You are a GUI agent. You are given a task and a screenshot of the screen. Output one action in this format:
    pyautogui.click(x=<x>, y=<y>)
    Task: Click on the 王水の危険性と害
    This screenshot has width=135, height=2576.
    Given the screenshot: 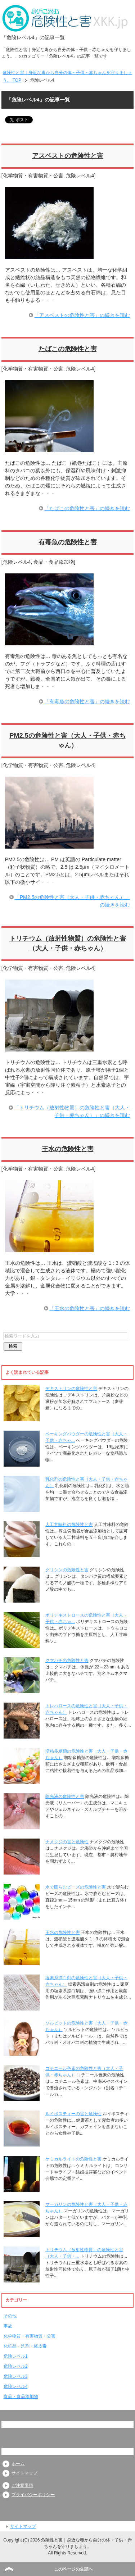 What is the action you would take?
    pyautogui.click(x=68, y=1149)
    